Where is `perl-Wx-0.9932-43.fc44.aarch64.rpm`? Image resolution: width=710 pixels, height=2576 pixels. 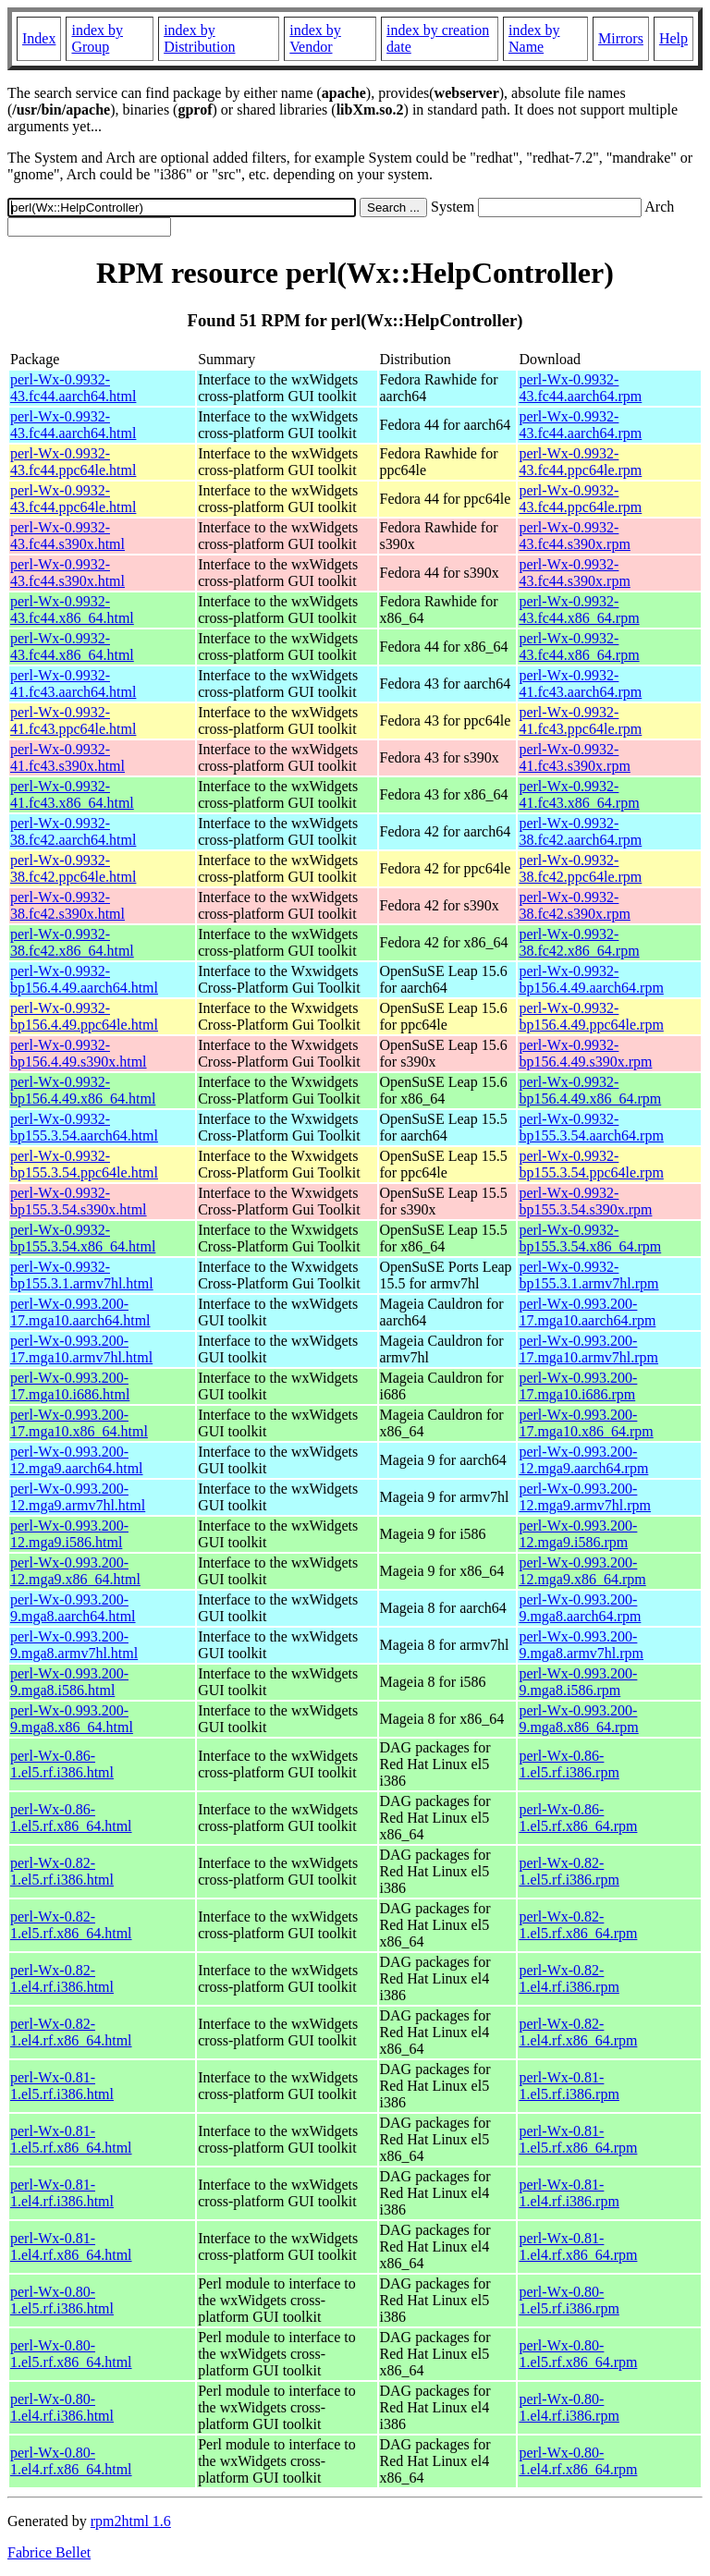
perl-Wx-0.9932-43.fc44.aarch64.rpm is located at coordinates (580, 388).